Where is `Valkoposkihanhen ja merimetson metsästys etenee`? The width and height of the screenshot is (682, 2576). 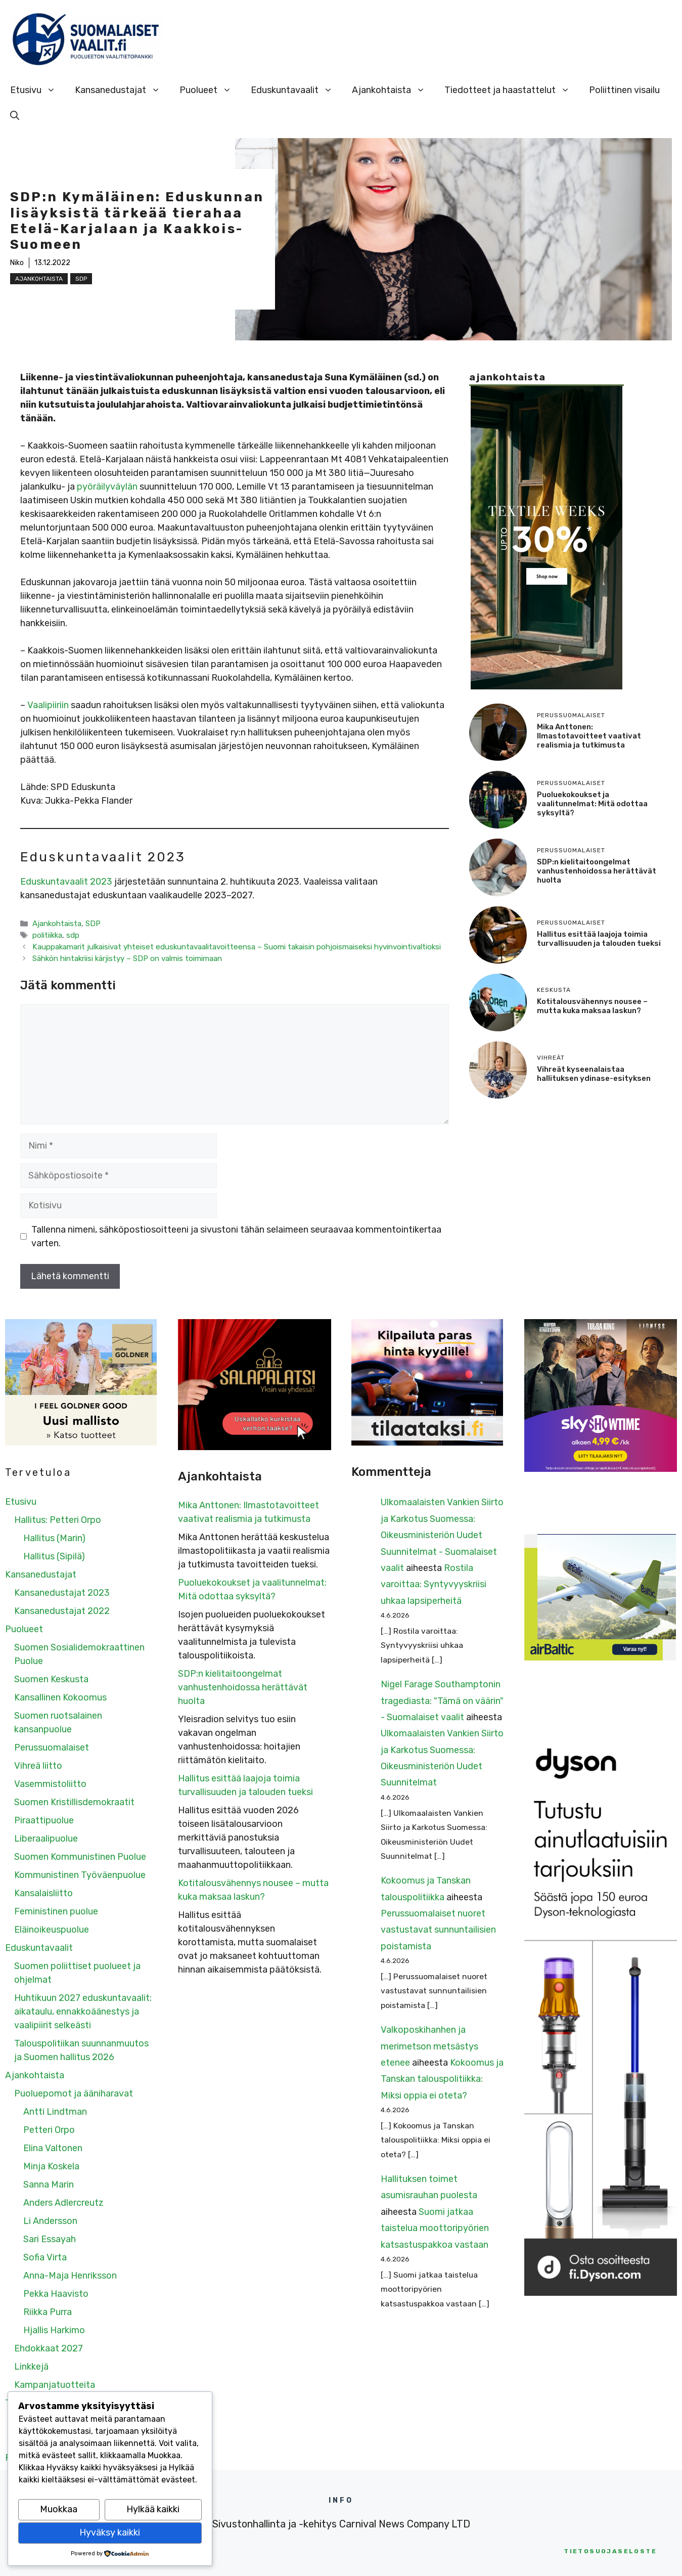 Valkoposkihanhen ja merimetson metsästys etenee is located at coordinates (429, 2046).